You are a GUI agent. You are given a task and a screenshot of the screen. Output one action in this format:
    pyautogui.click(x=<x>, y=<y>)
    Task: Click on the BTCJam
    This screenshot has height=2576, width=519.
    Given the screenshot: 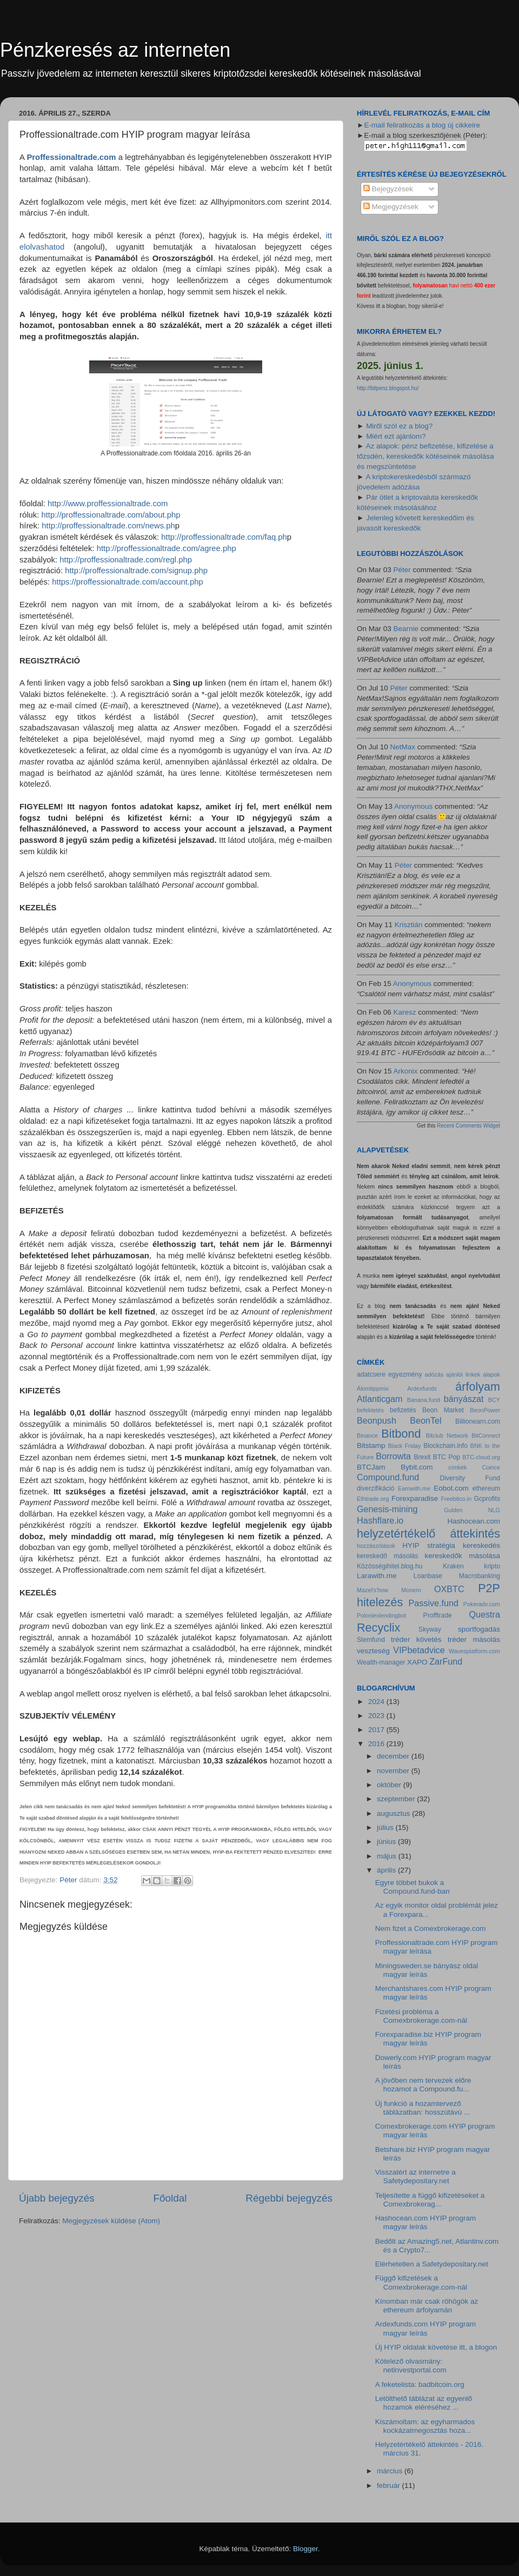 What is the action you would take?
    pyautogui.click(x=371, y=1467)
    